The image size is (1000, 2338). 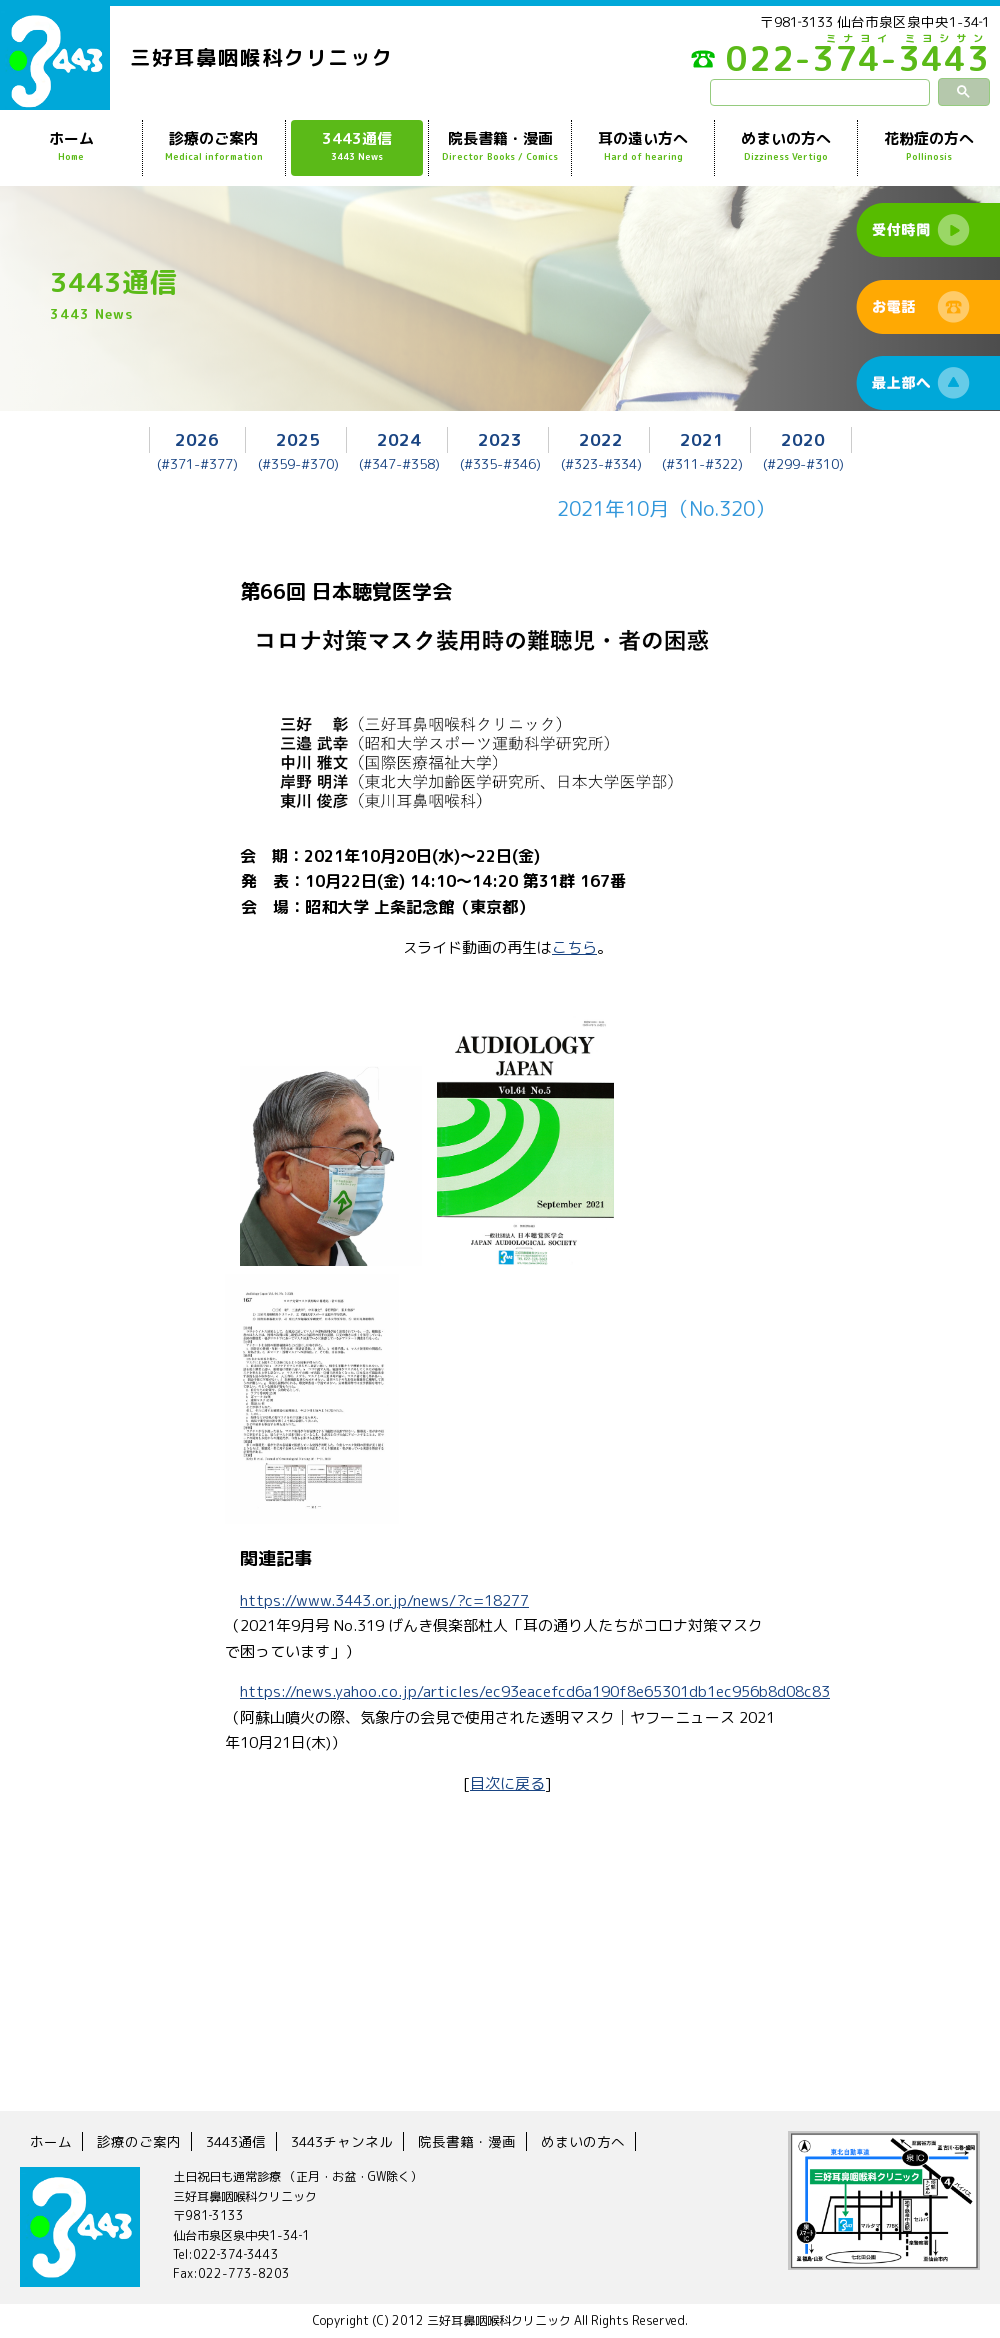 What do you see at coordinates (500, 147) in the screenshot?
I see `院長書籍・漫画` at bounding box center [500, 147].